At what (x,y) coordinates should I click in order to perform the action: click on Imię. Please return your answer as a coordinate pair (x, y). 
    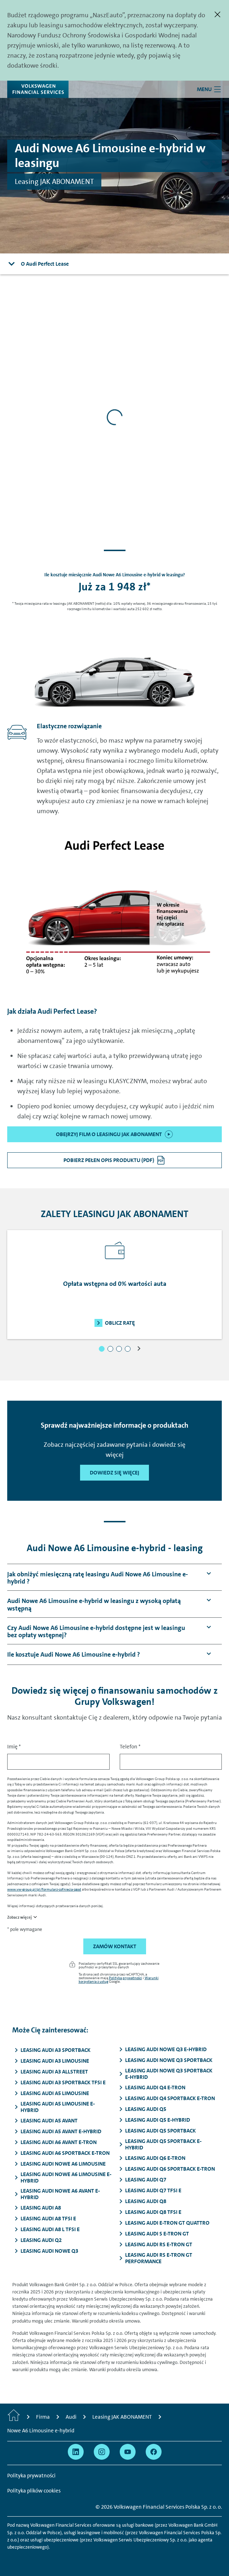
    Looking at the image, I should click on (14, 1746).